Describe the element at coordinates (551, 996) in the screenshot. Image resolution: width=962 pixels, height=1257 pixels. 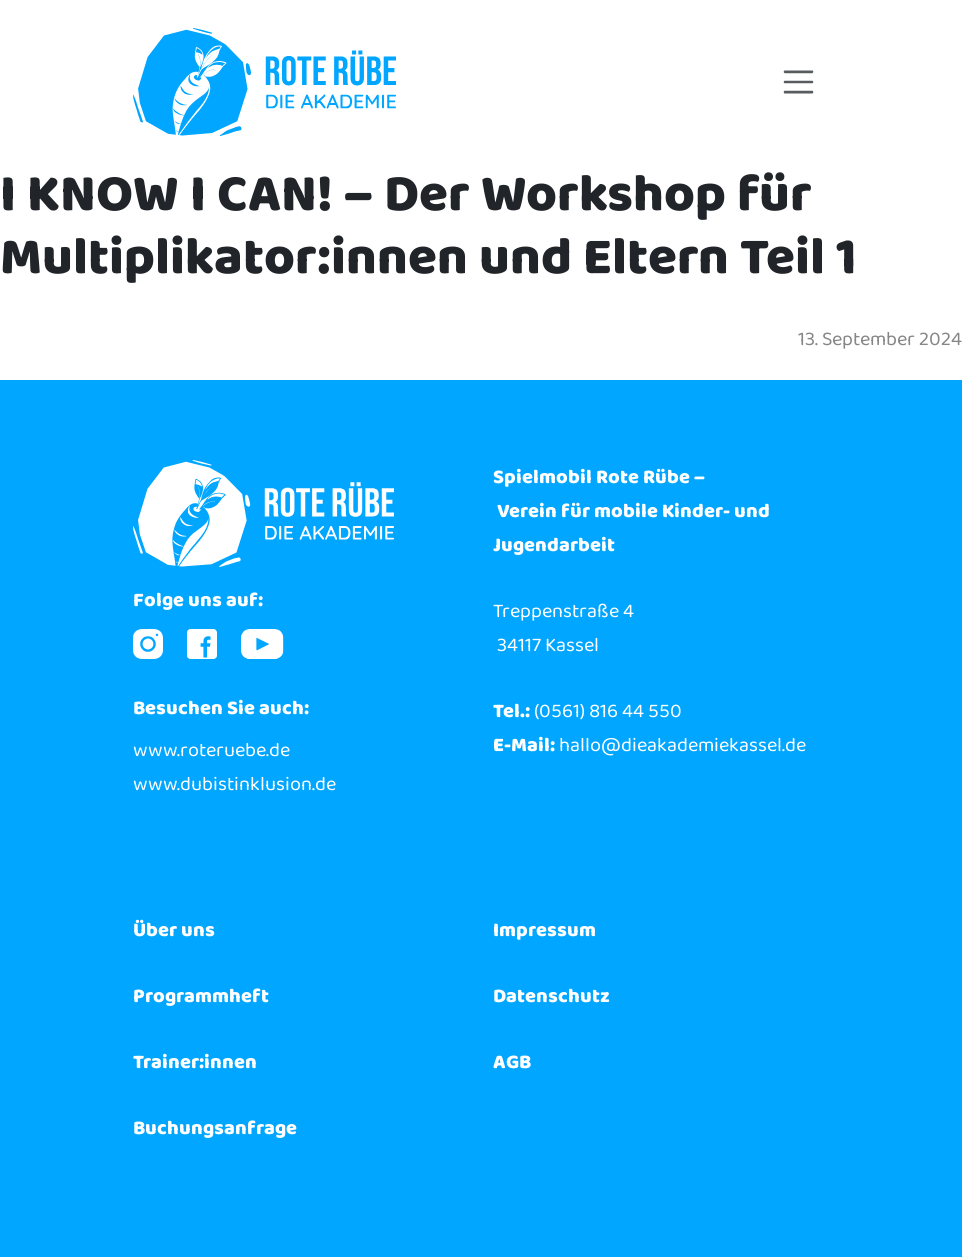
I see `Datenschutz` at that location.